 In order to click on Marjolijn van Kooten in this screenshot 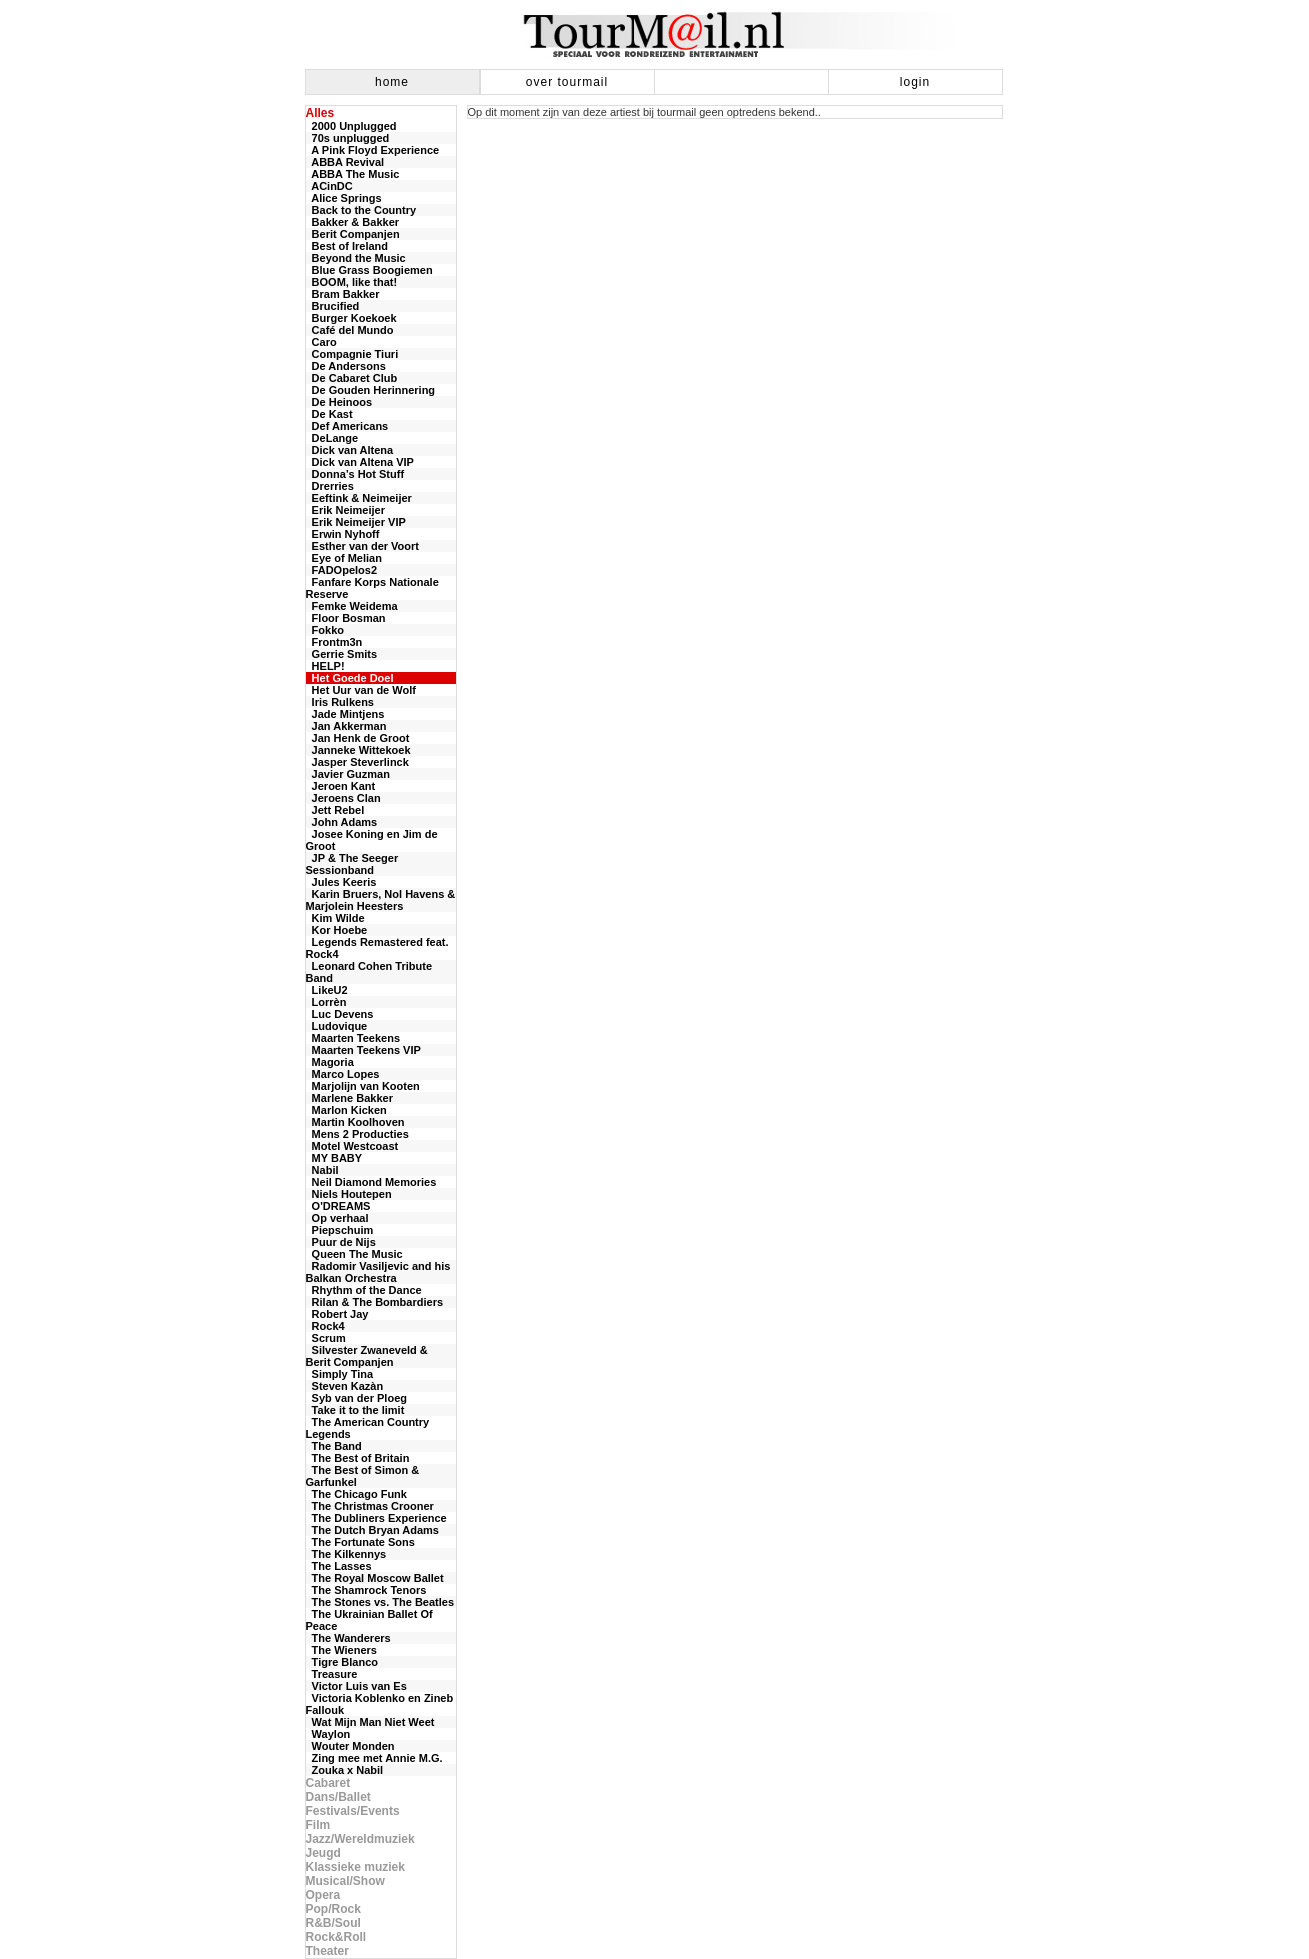, I will do `click(363, 1086)`.